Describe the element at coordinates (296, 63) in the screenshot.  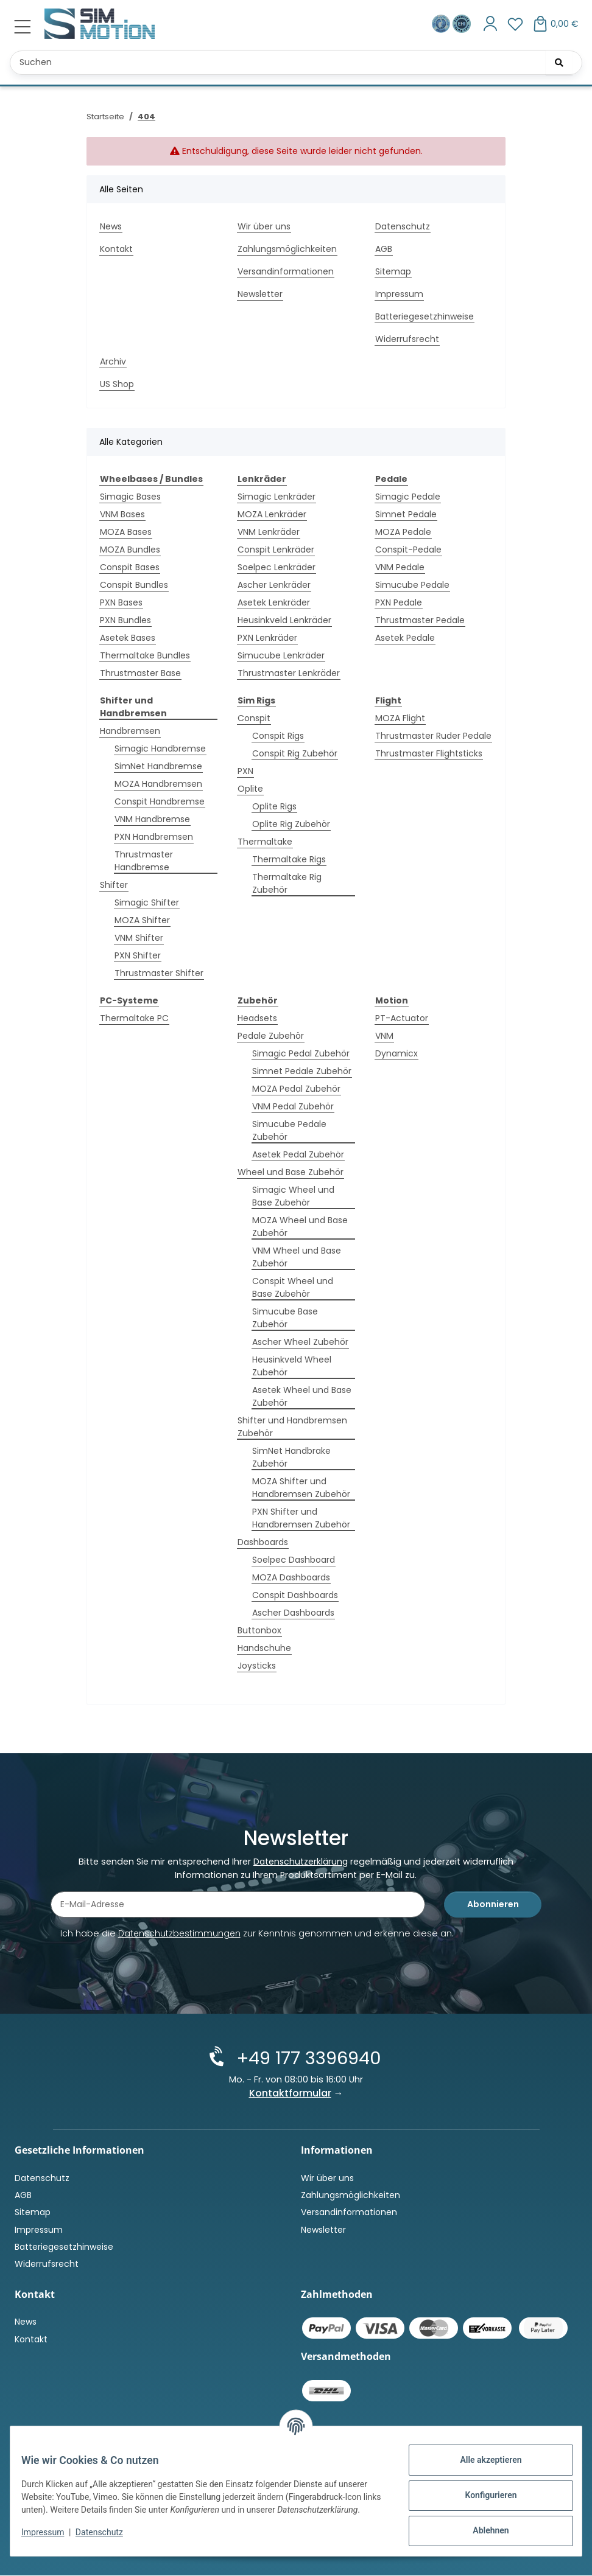
I see `[Suchen Mobile]` at that location.